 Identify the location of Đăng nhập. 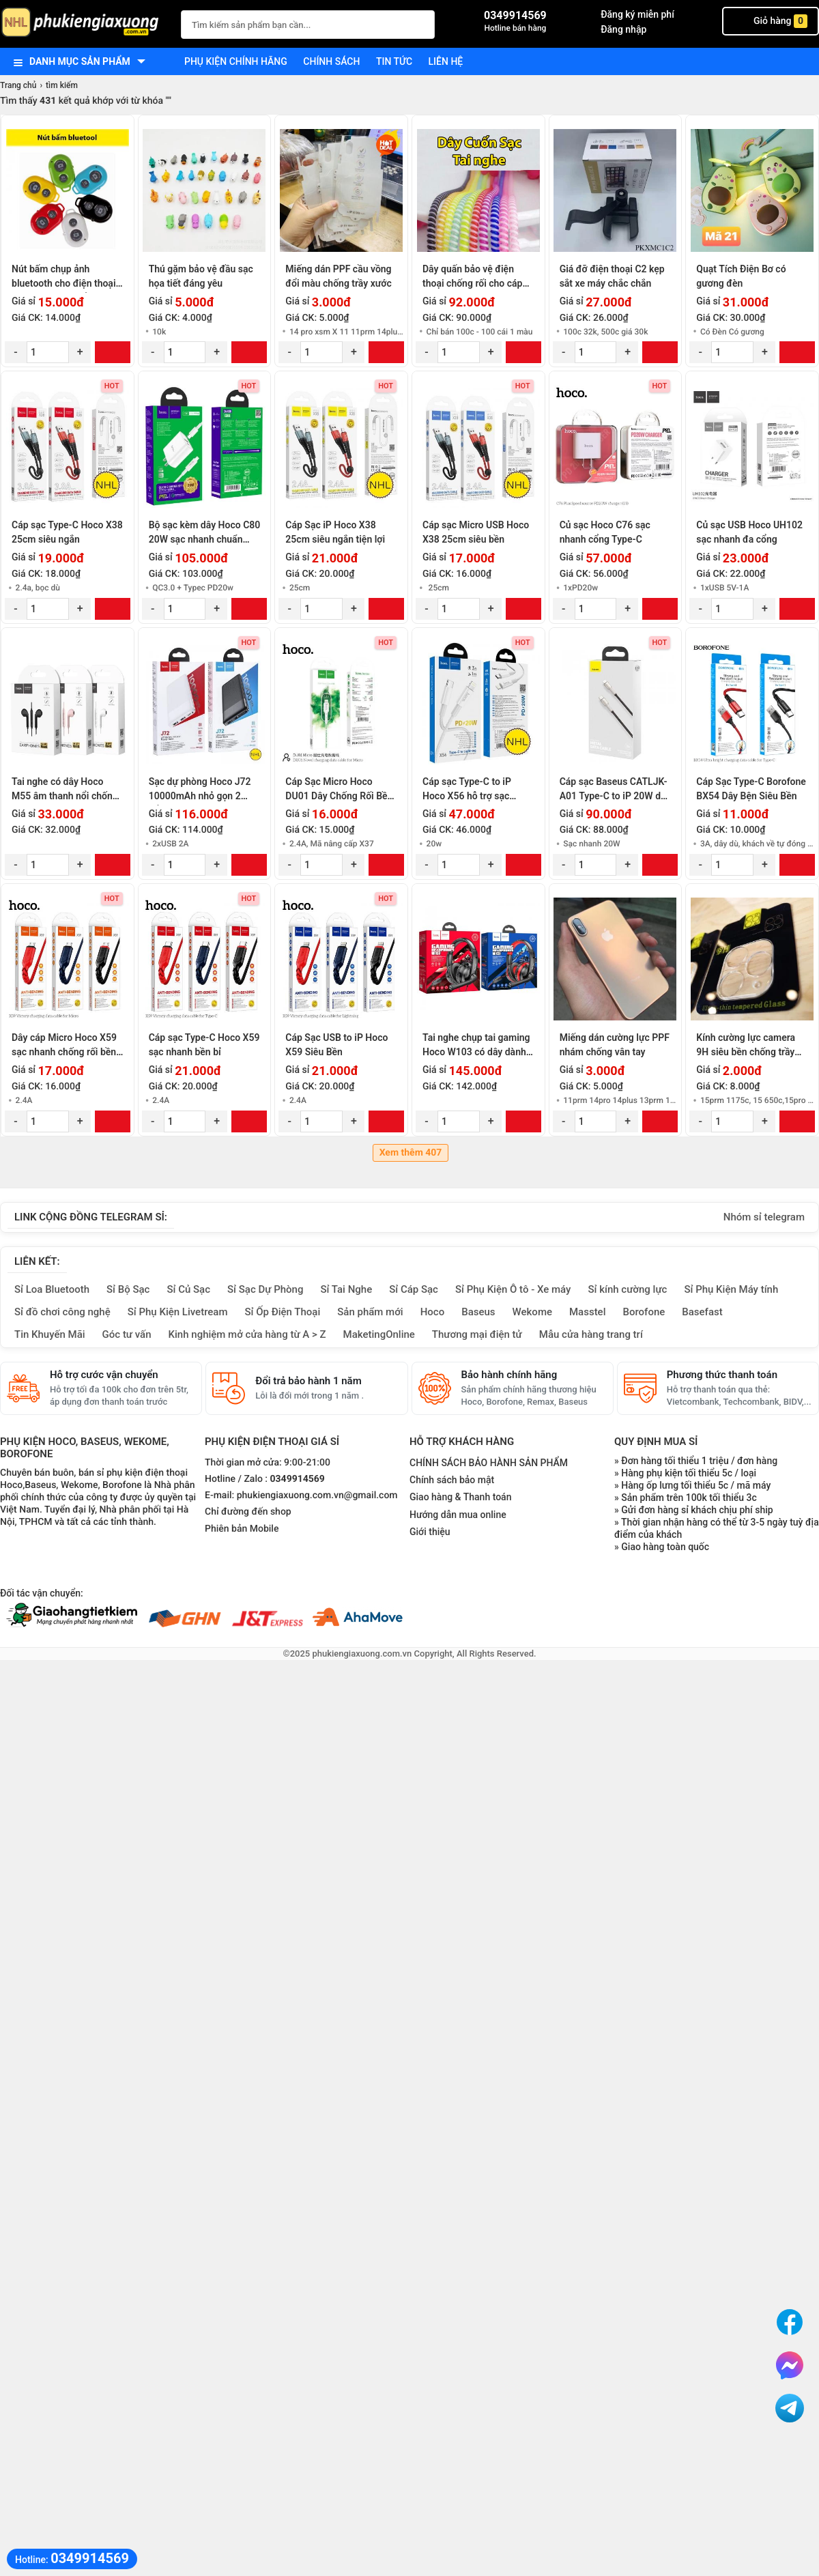
(623, 29).